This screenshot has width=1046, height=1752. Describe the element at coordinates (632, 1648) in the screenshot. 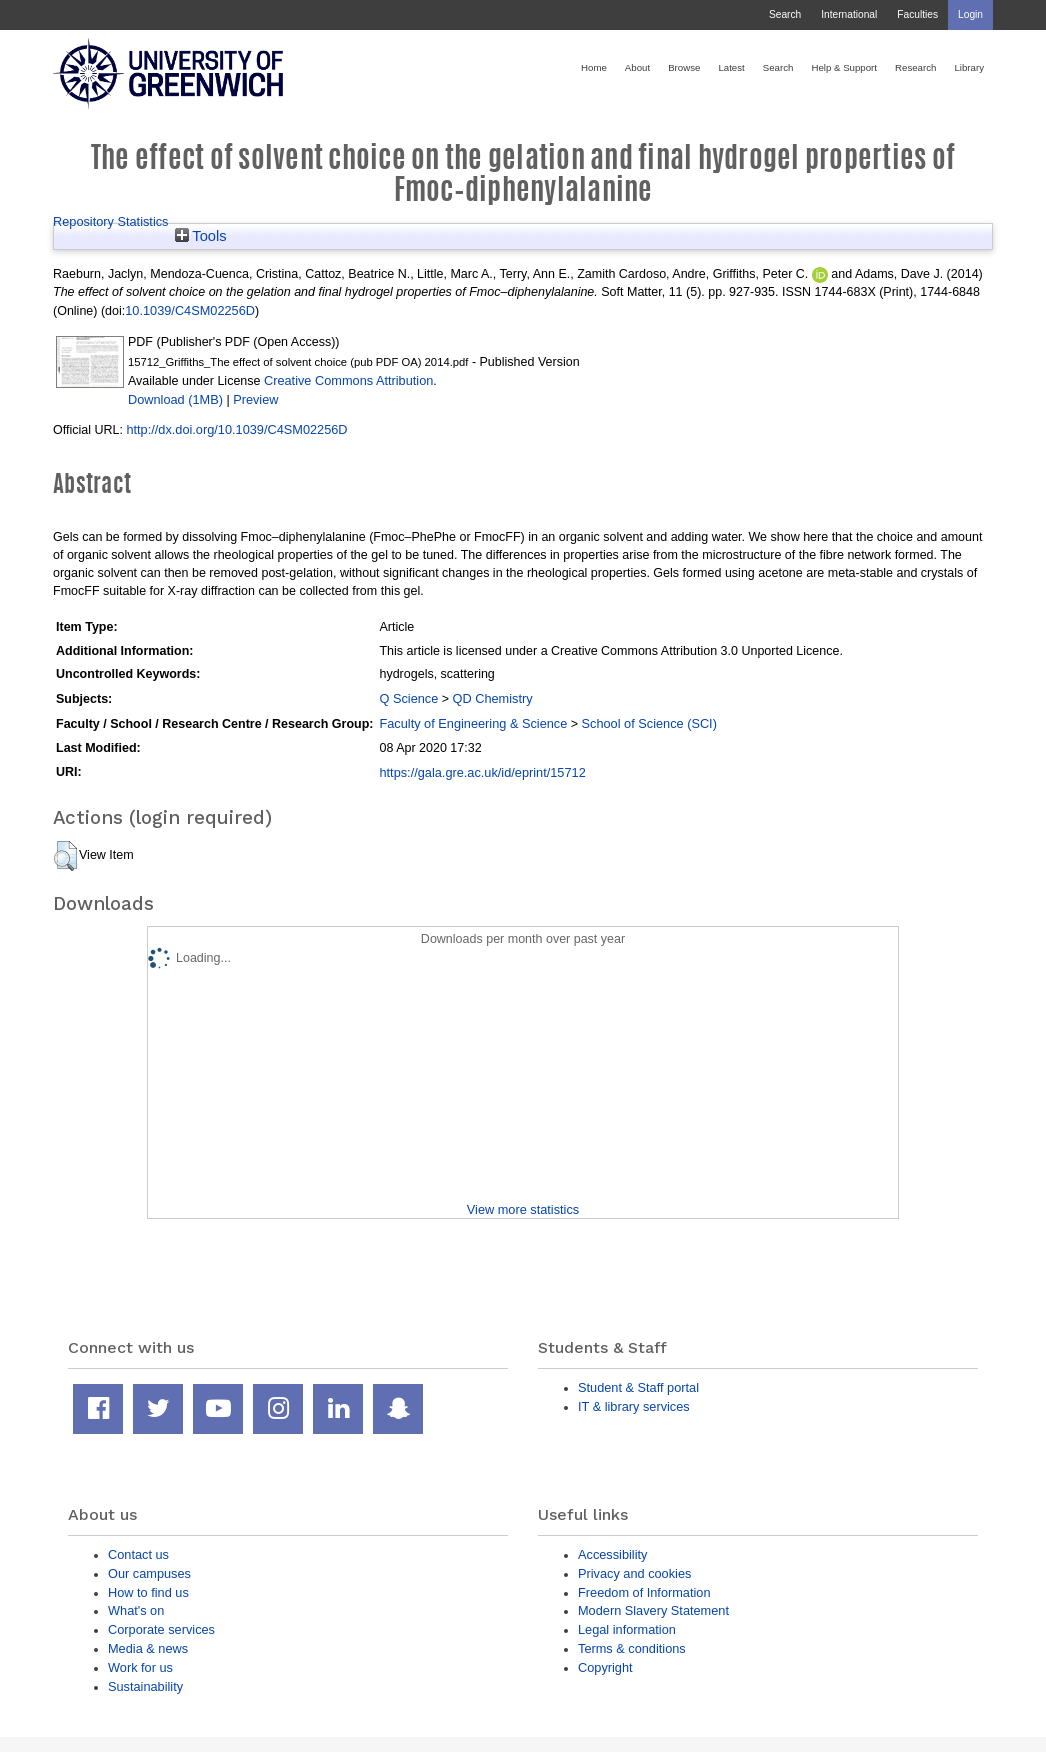

I see `Terms & conditions` at that location.